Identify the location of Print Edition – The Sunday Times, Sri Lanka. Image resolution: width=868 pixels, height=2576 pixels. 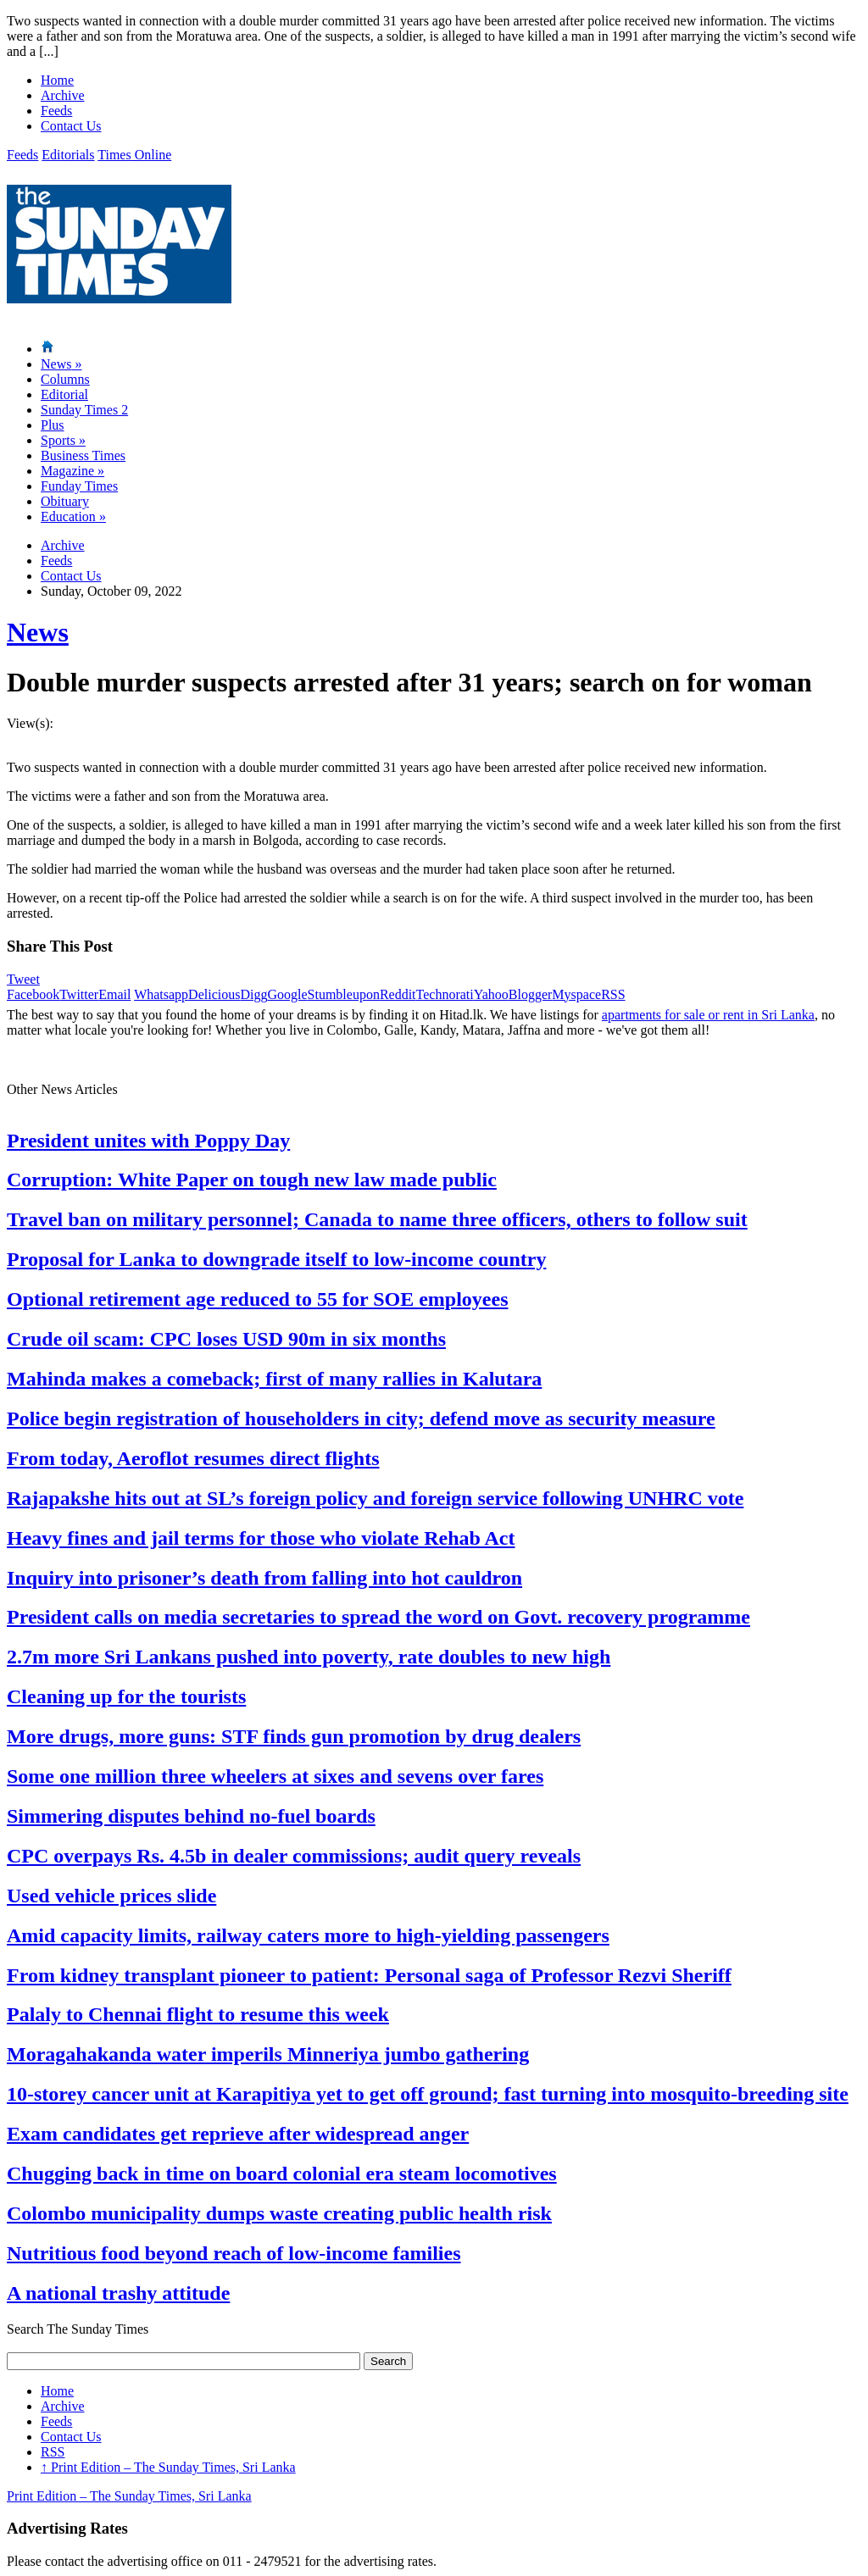
(168, 2467).